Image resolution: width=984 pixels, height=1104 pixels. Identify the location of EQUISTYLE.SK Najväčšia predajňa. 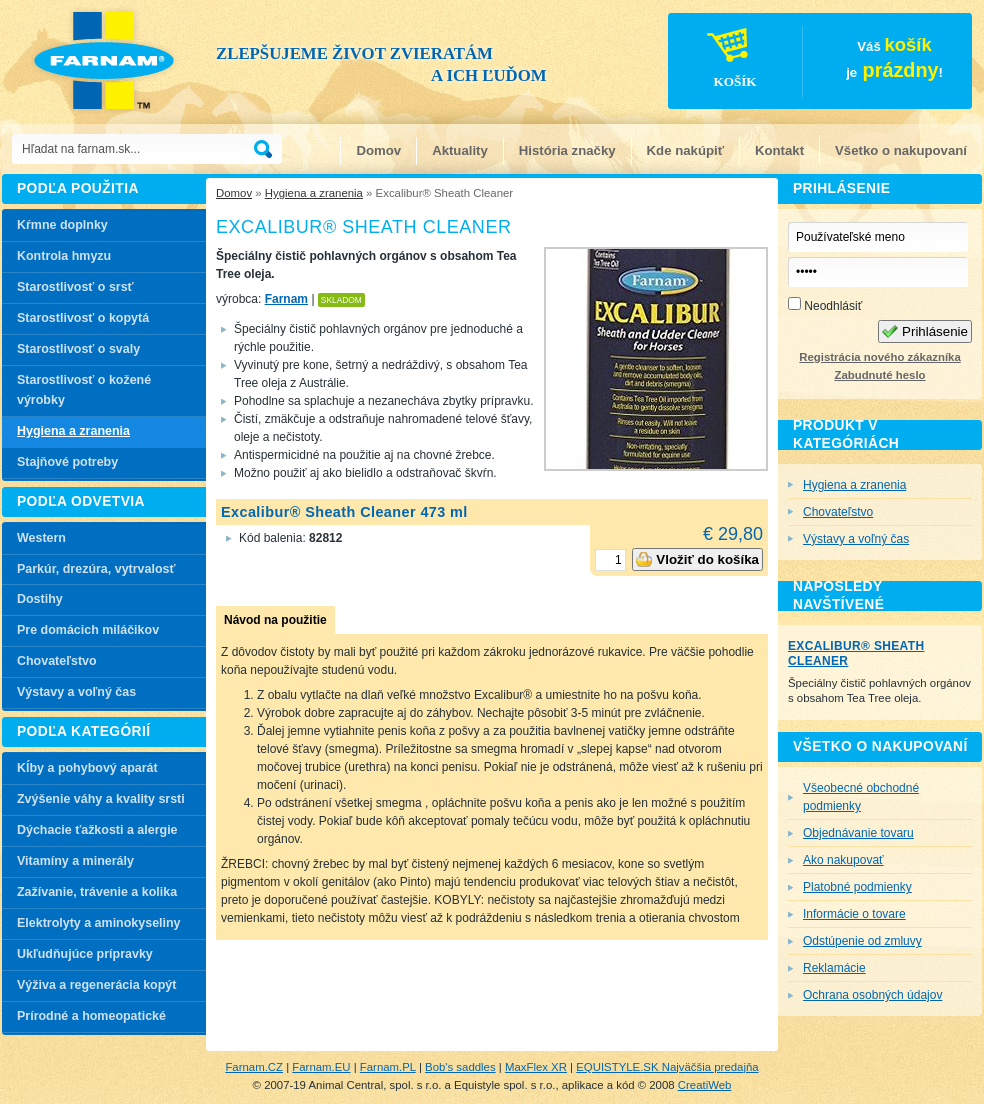
(667, 1067).